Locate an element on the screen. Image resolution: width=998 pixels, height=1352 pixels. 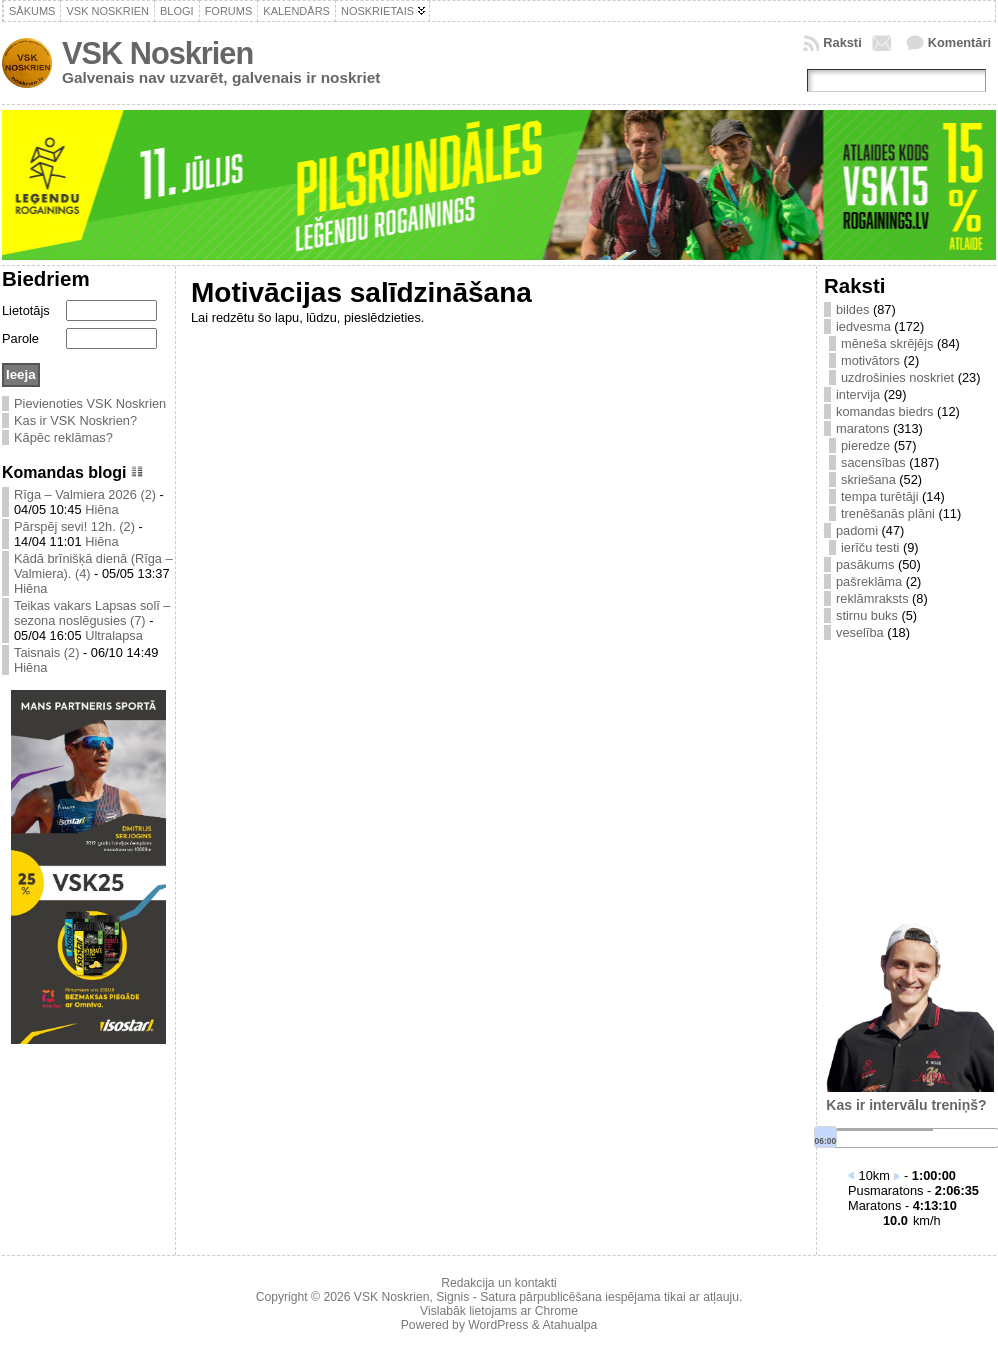
Redakcija un kontakti is located at coordinates (499, 1283).